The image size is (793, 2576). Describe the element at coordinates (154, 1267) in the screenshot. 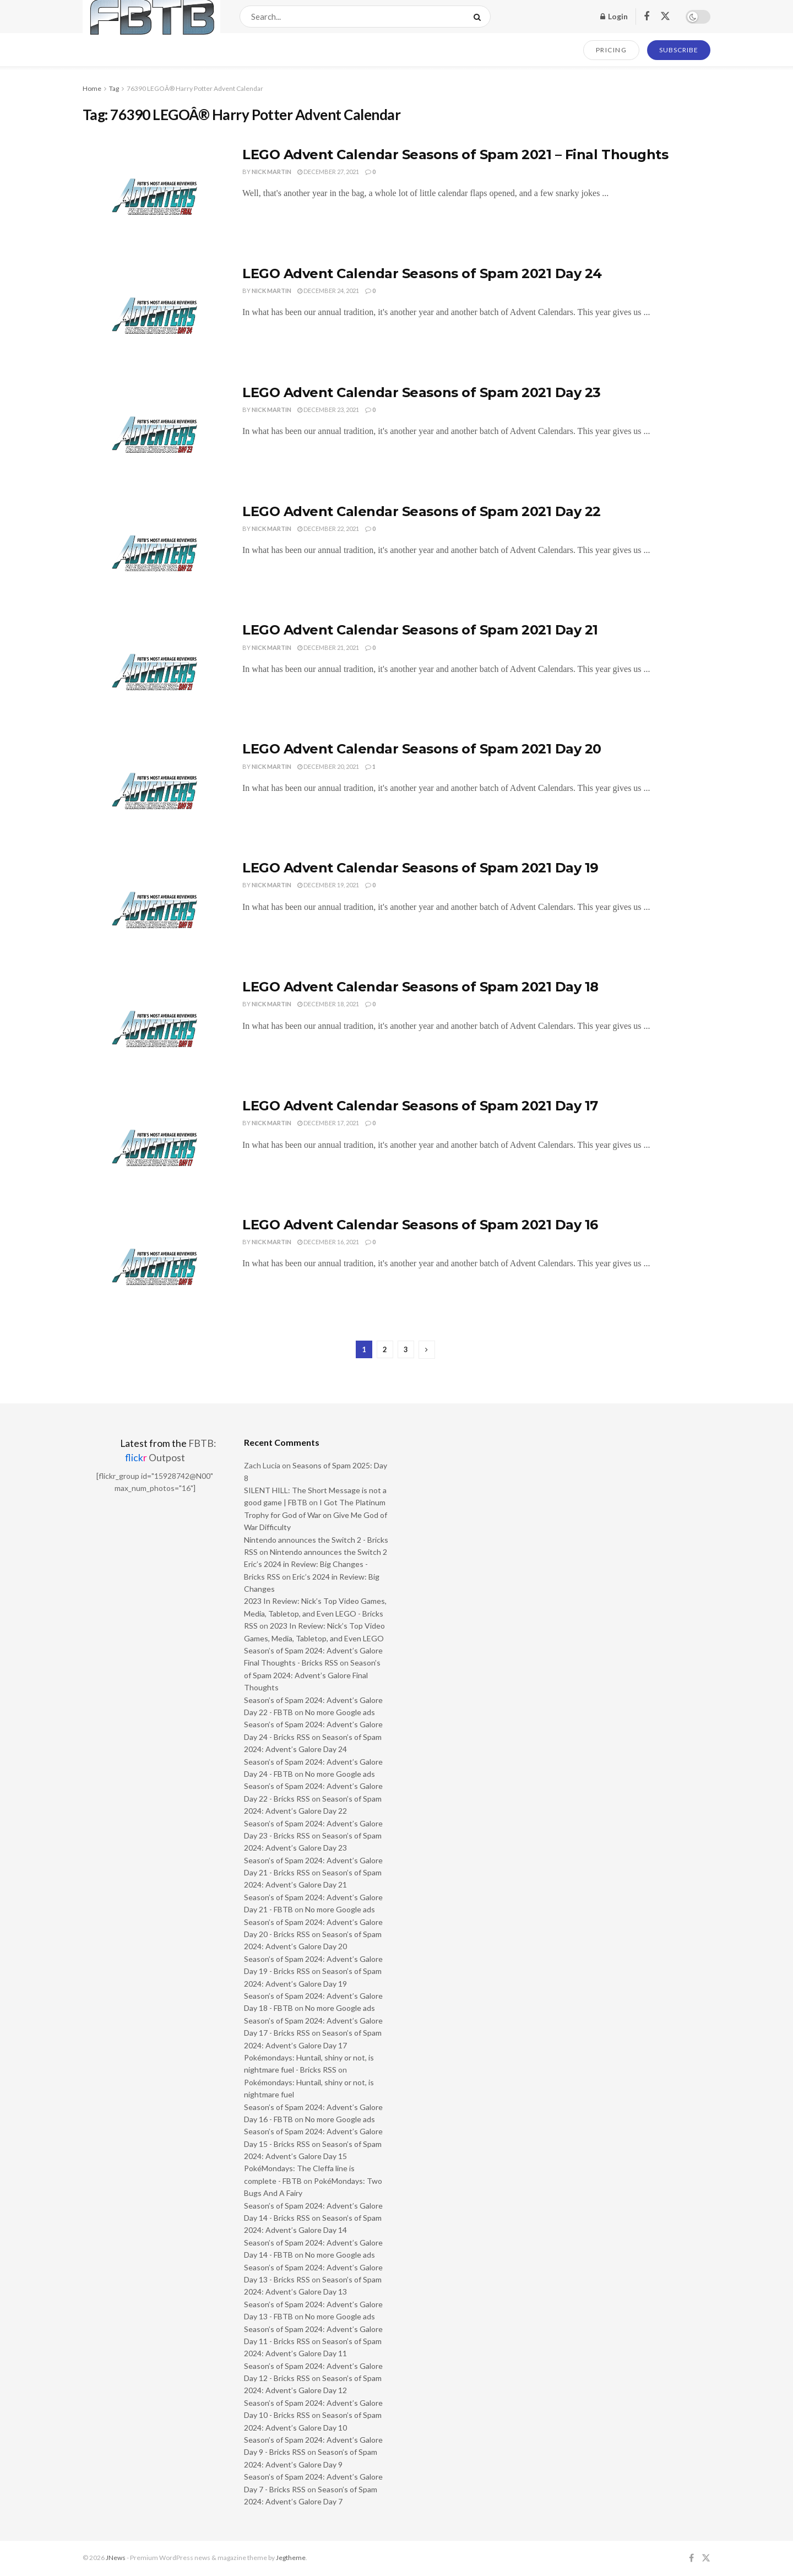

I see `[Read article: LEGO Advent Calendar Seasons of Spam 2021 Day 16]` at that location.